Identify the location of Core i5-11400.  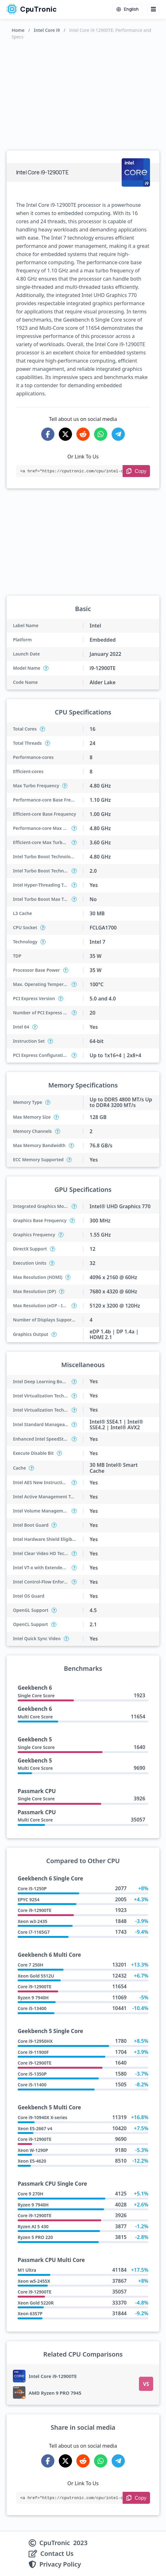
(32, 2085).